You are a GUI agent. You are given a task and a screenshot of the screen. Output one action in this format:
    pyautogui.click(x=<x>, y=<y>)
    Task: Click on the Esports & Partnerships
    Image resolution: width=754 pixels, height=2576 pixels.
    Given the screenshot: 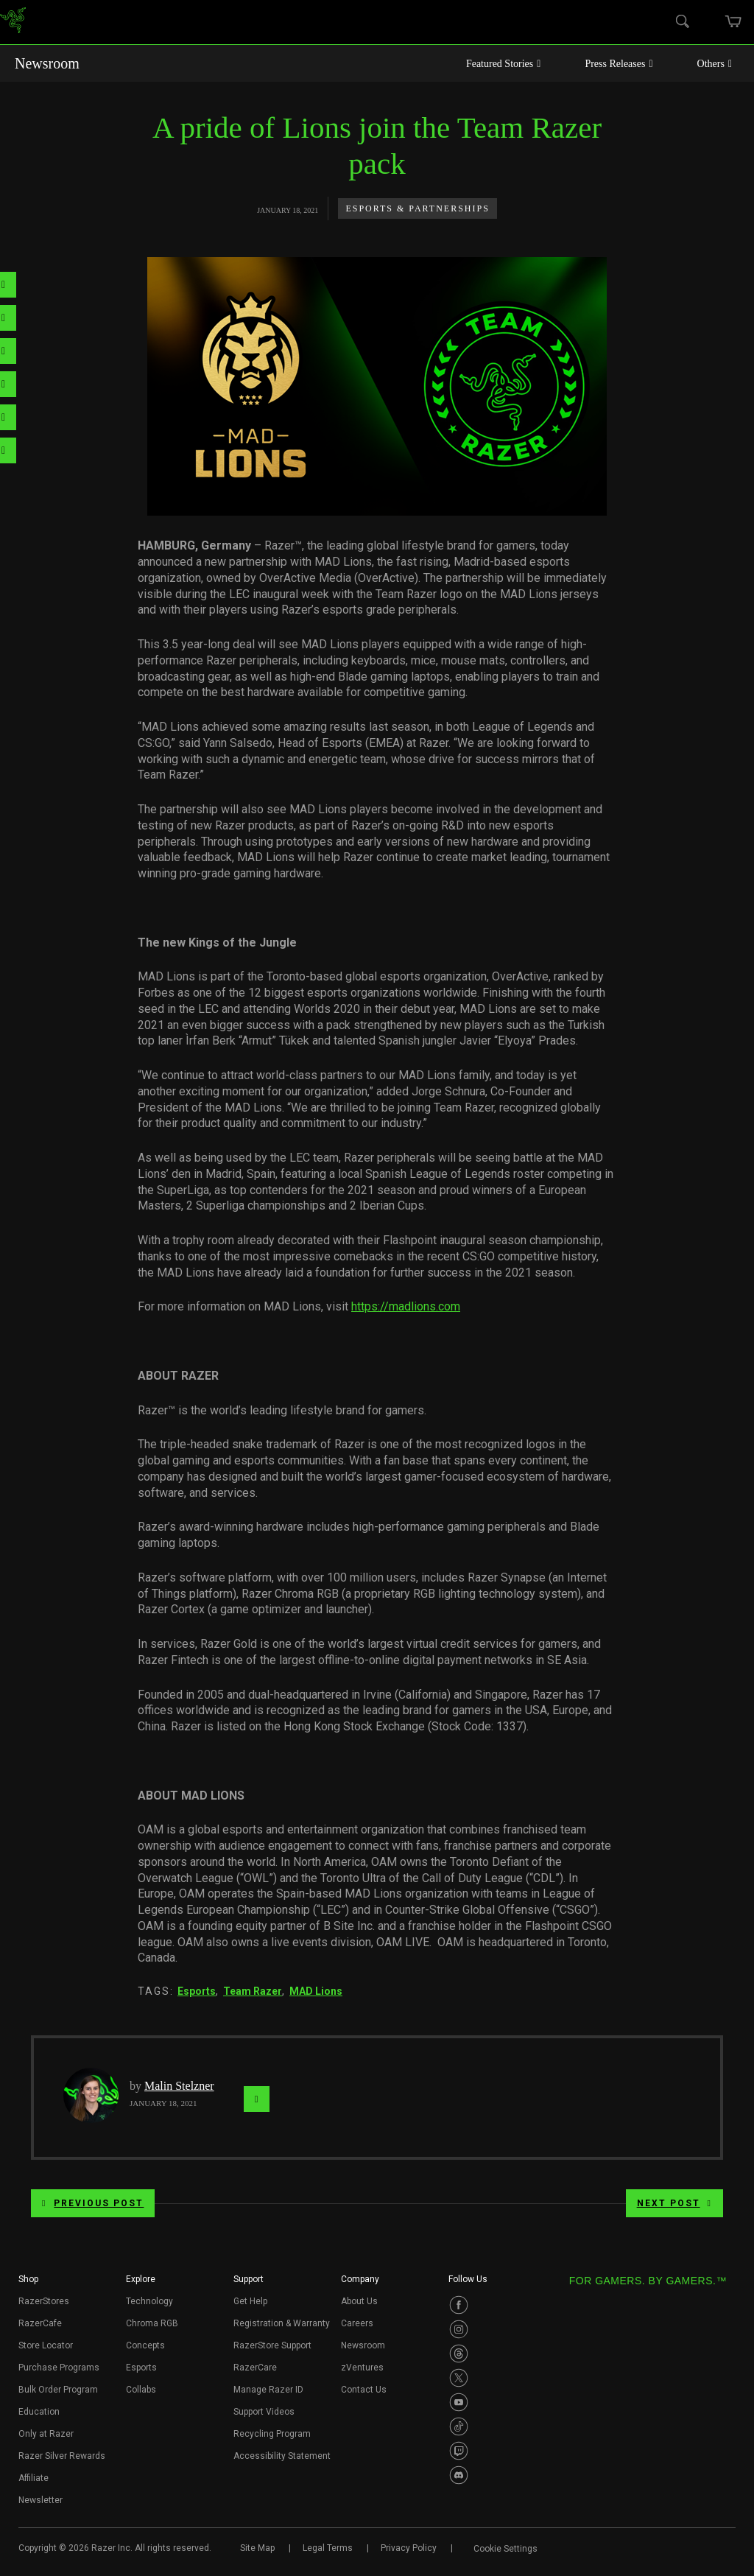 What is the action you would take?
    pyautogui.click(x=417, y=208)
    